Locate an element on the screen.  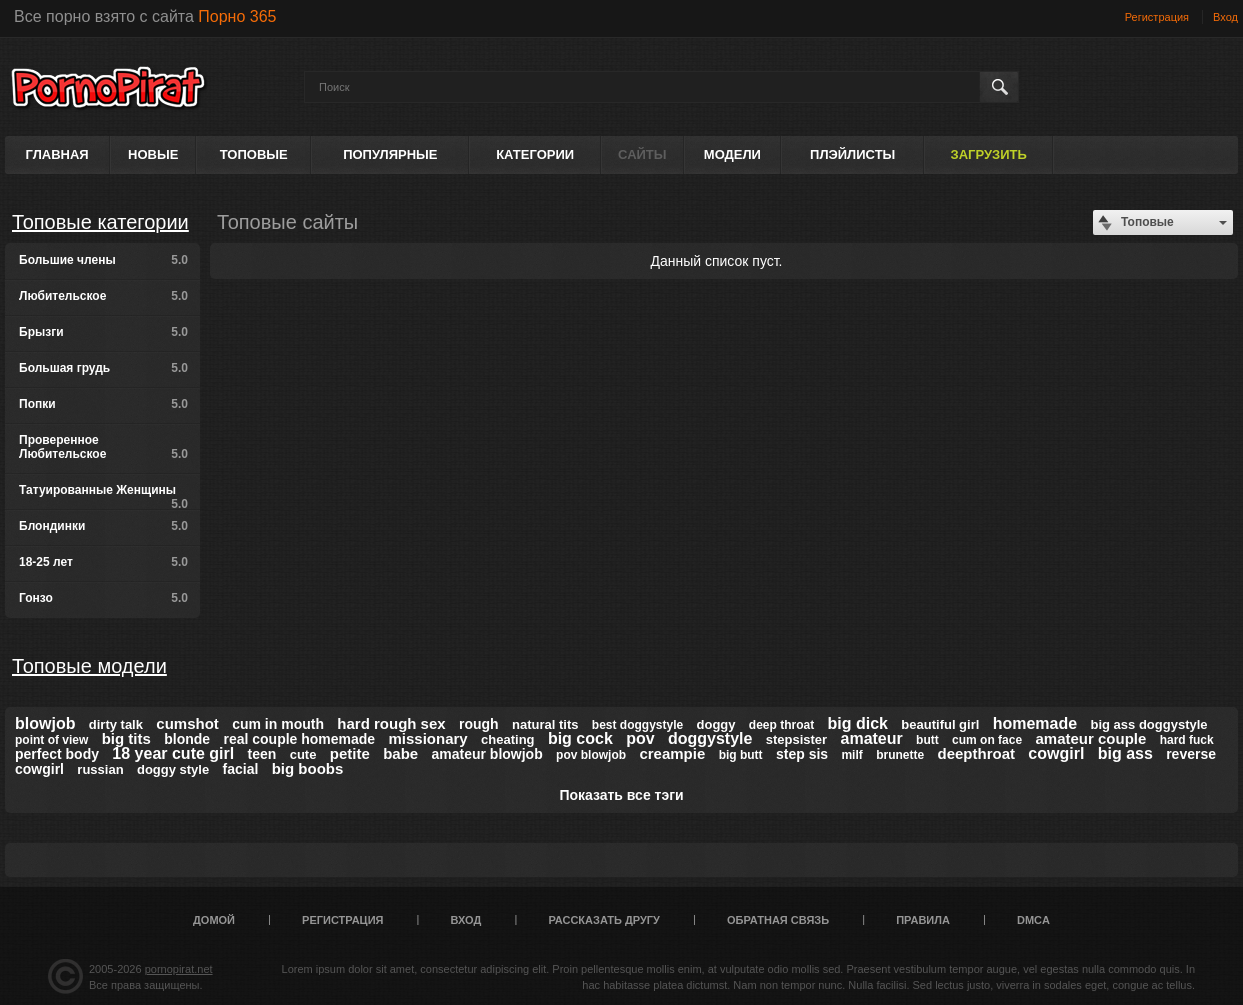
Попки is located at coordinates (103, 404).